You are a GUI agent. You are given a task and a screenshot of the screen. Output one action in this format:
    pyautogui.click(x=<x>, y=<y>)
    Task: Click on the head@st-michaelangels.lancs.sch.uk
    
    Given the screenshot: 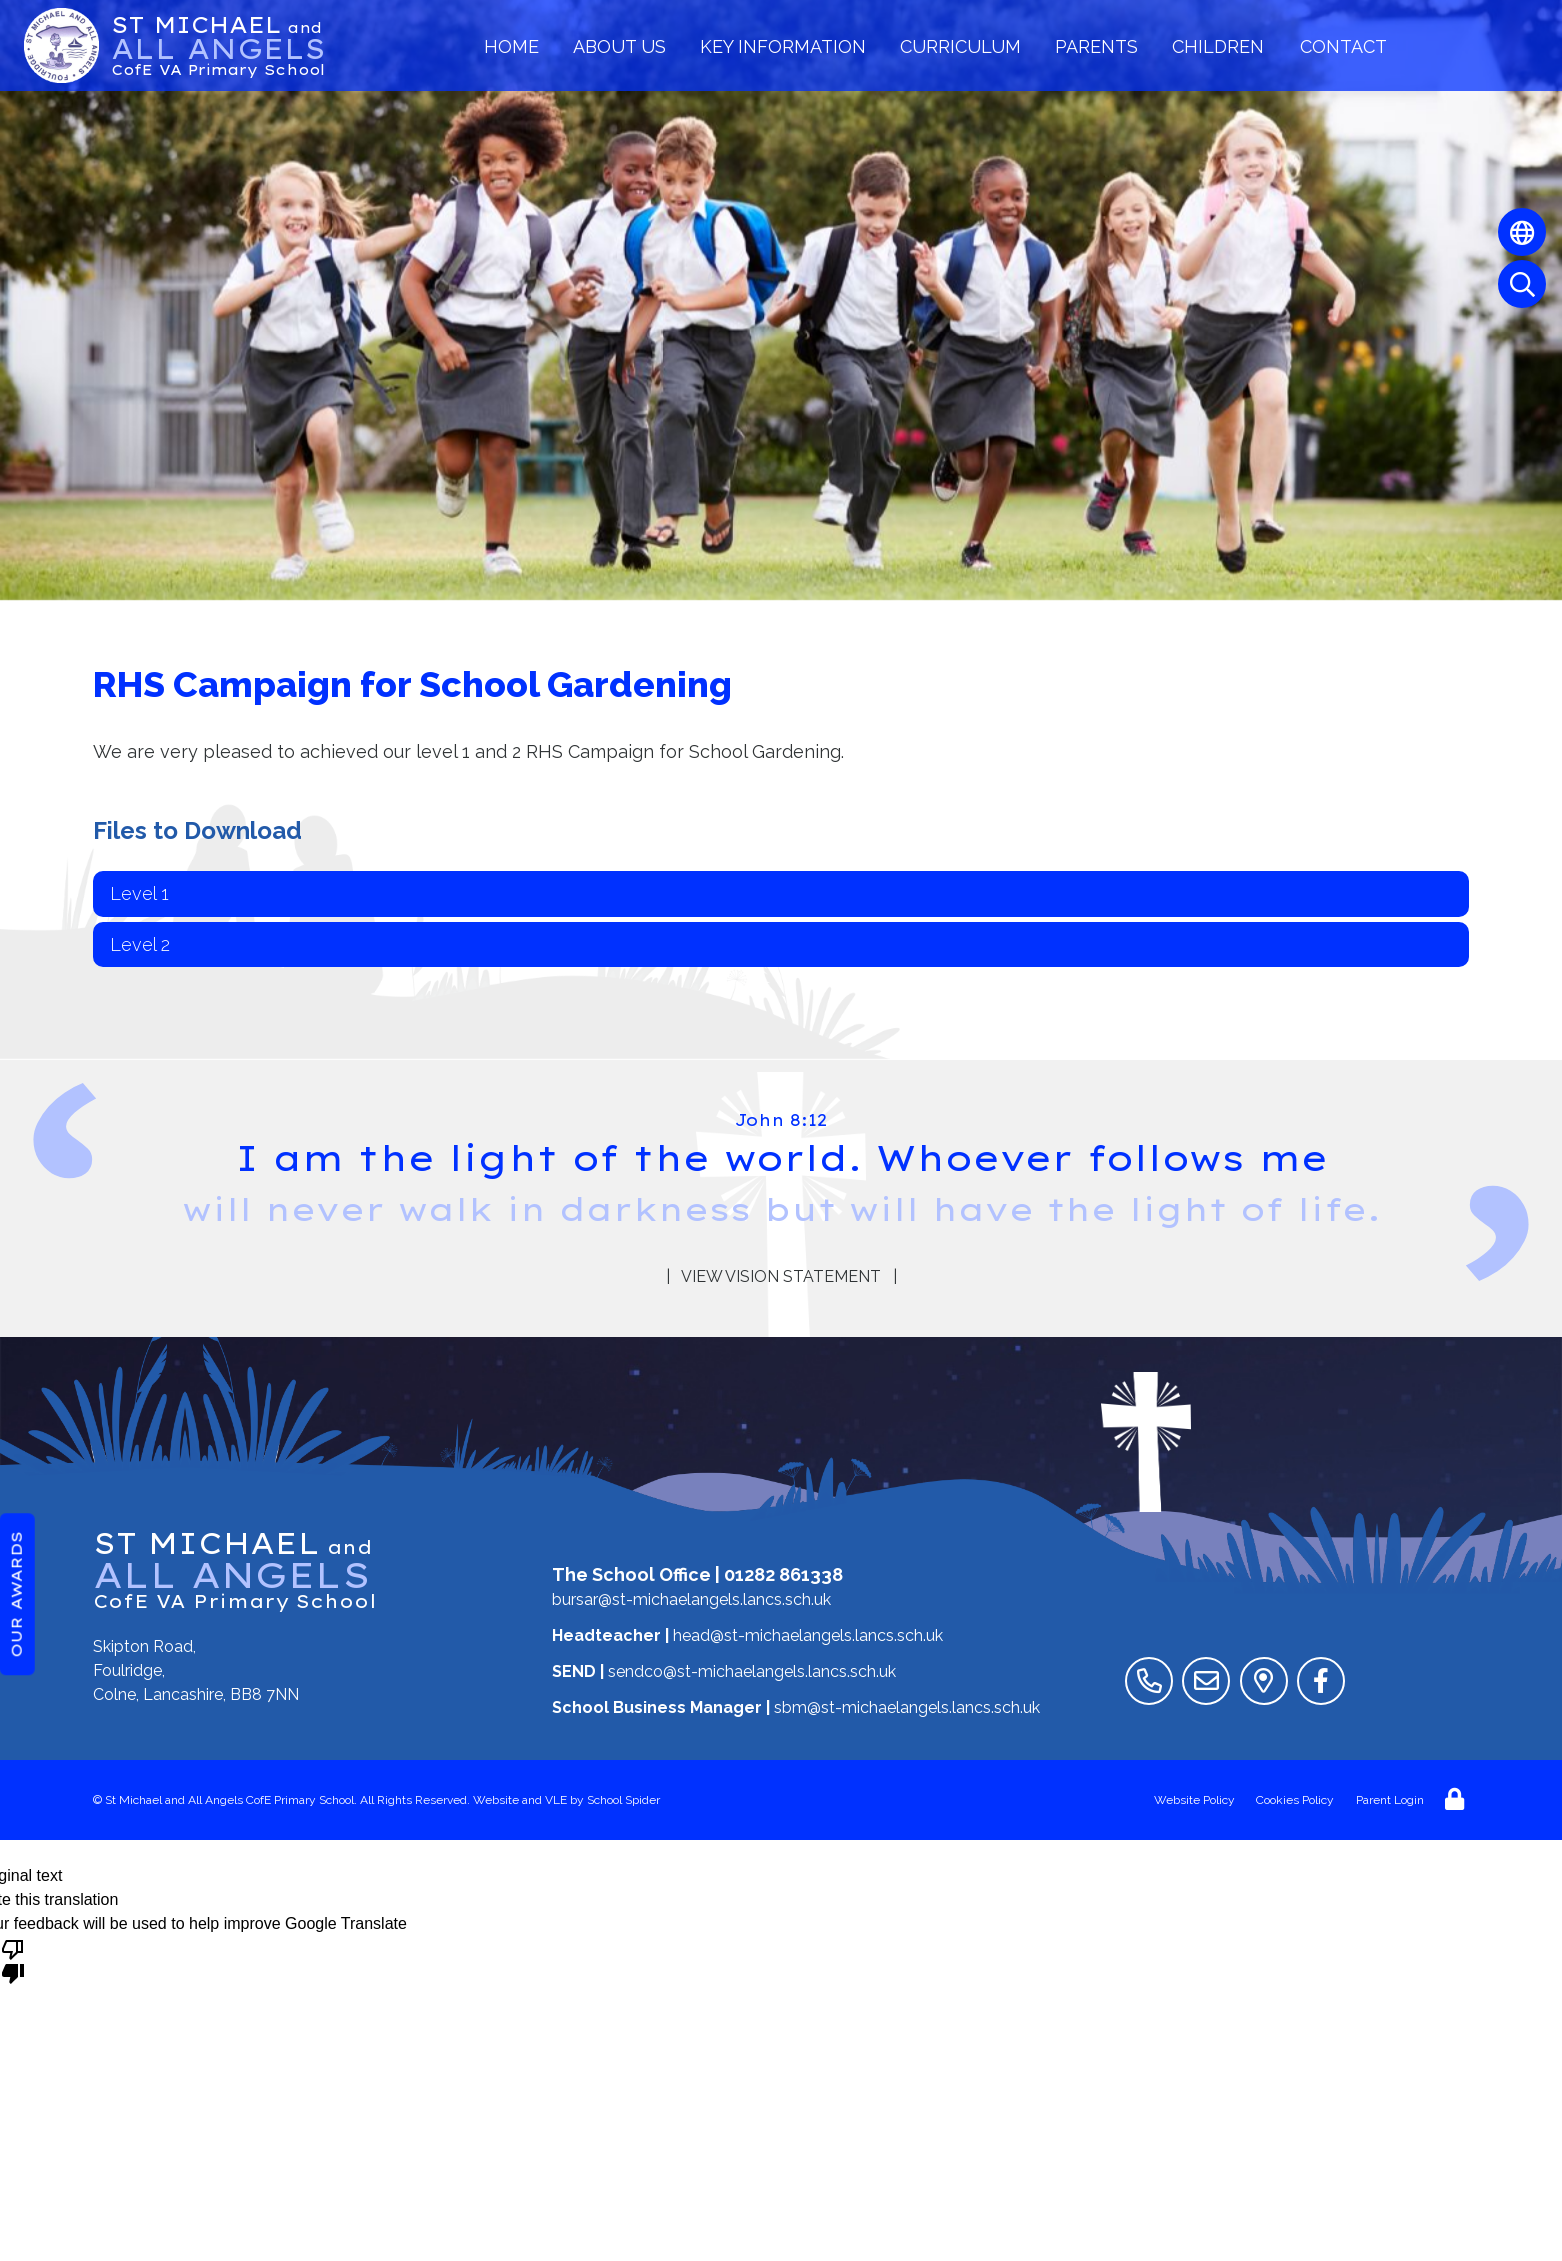 What is the action you would take?
    pyautogui.click(x=808, y=1635)
    